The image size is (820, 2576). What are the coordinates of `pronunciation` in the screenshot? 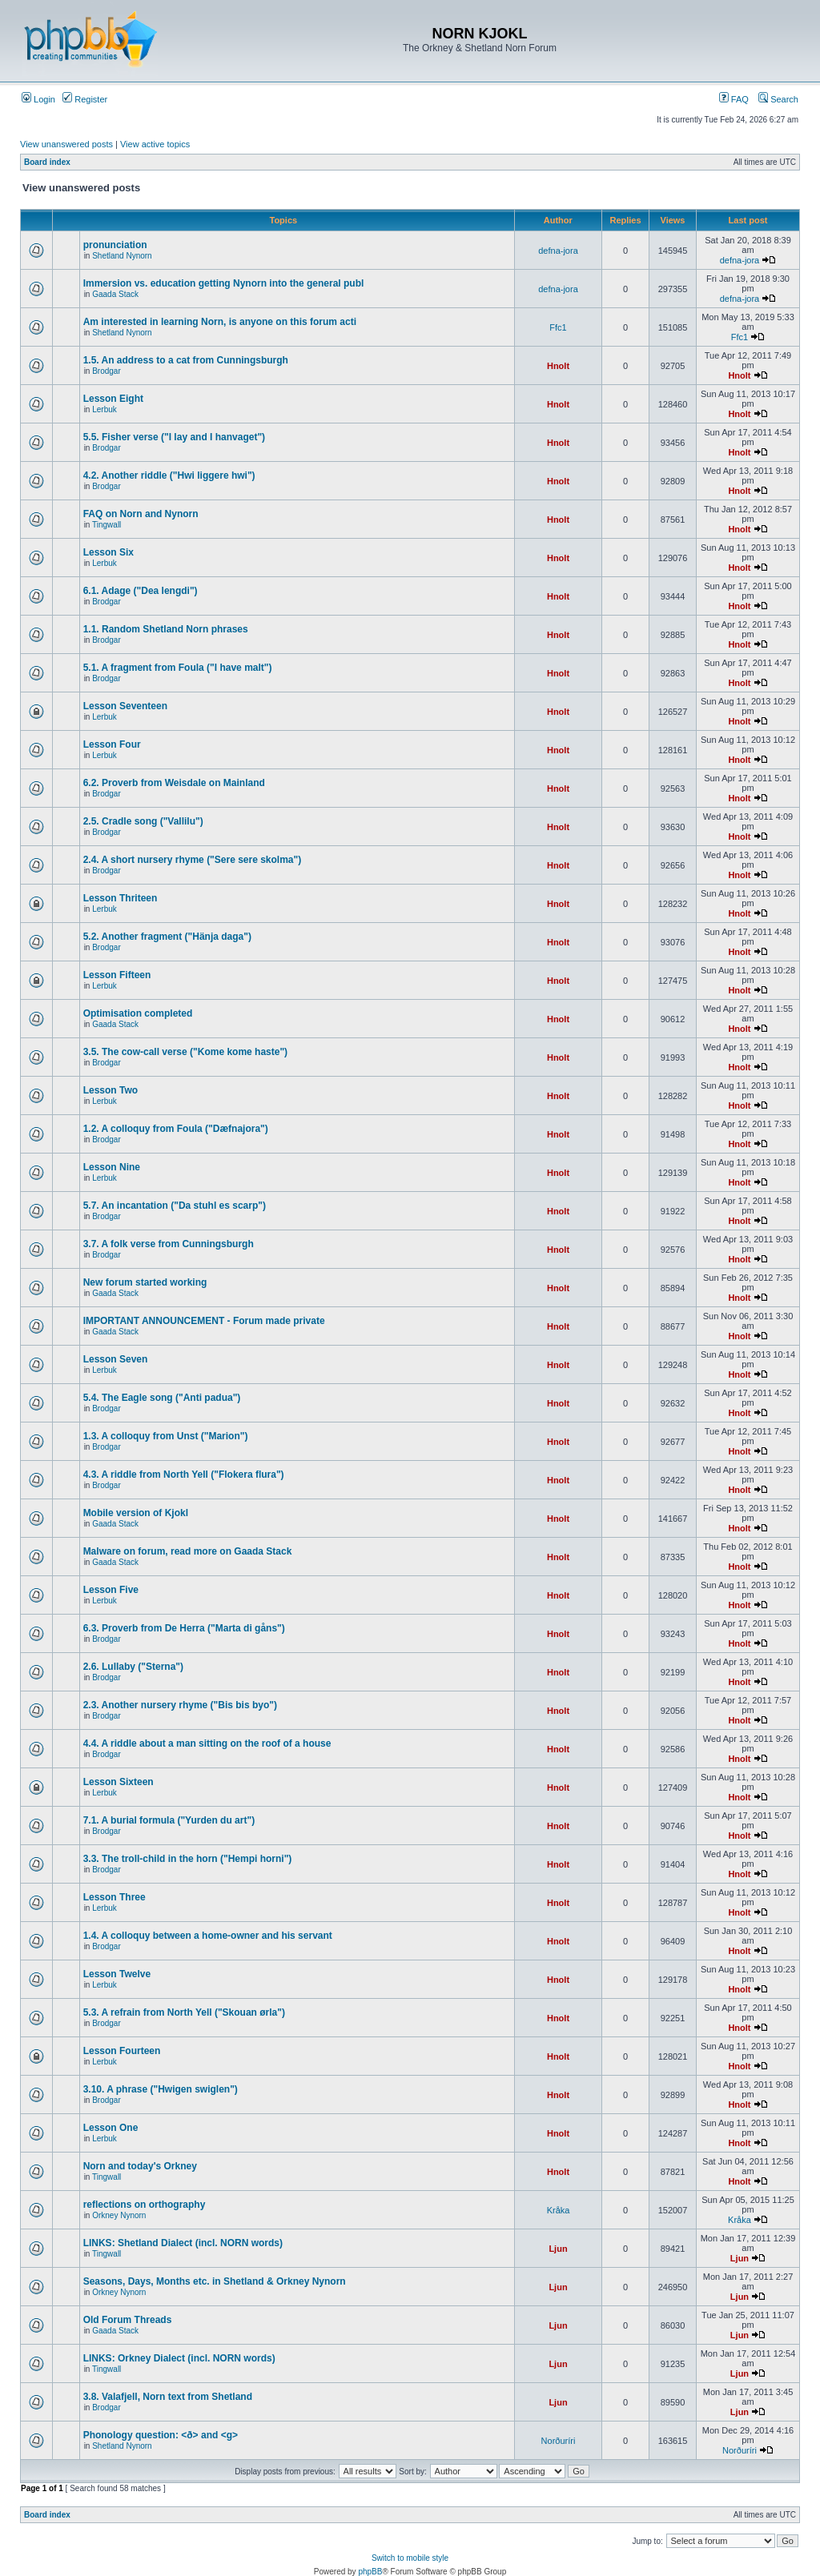 It's located at (115, 245).